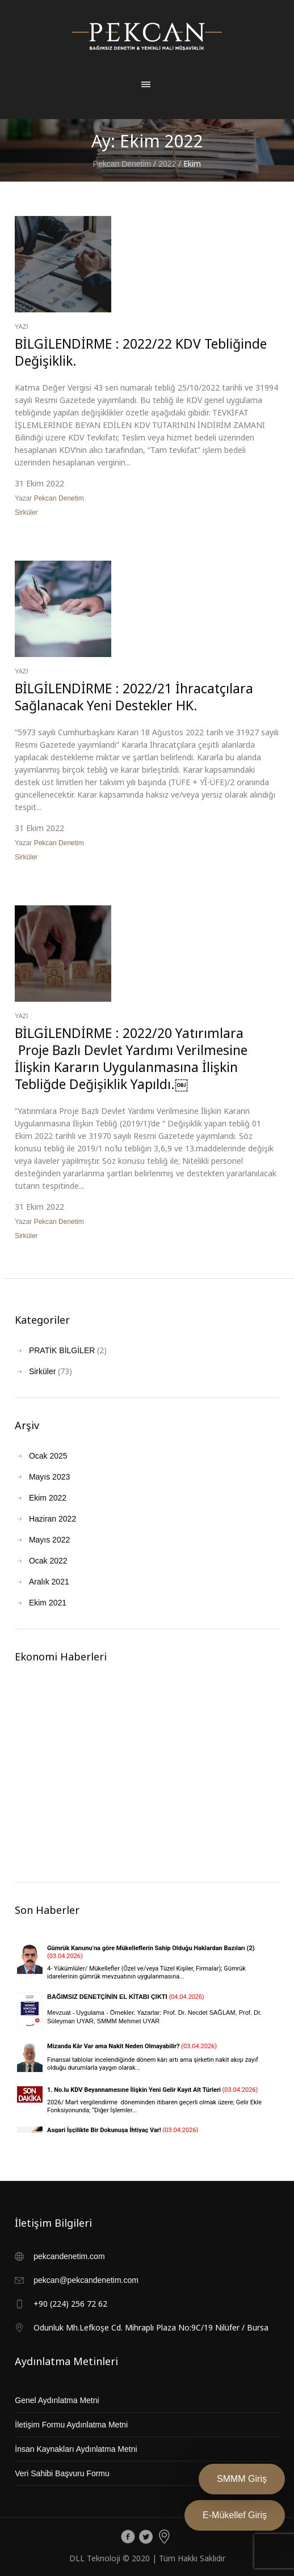  What do you see at coordinates (26, 512) in the screenshot?
I see `Sirküler` at bounding box center [26, 512].